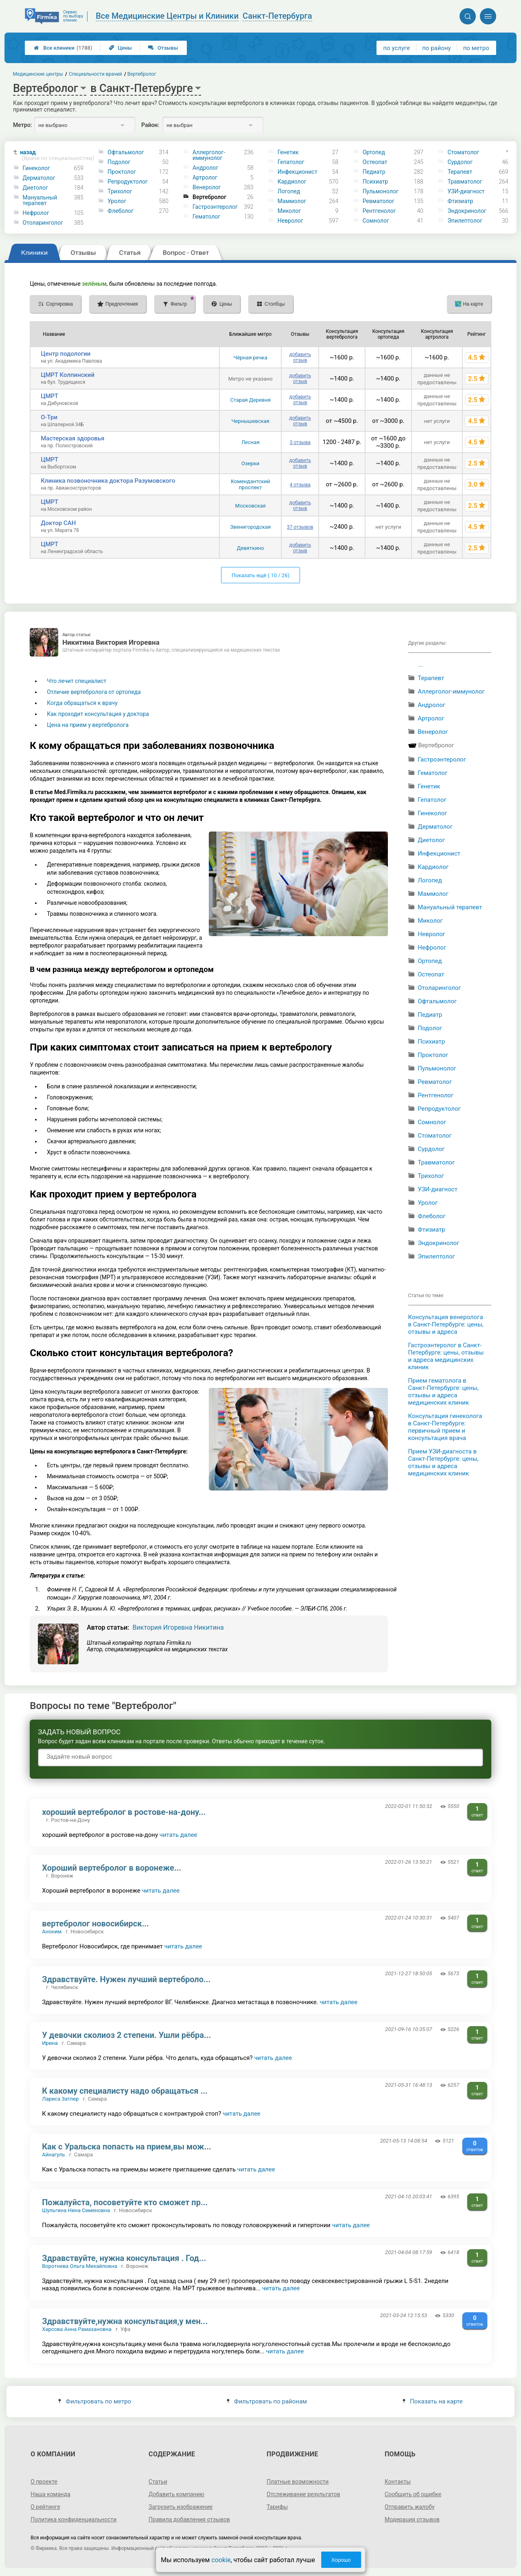 The width and height of the screenshot is (521, 2576). What do you see at coordinates (300, 527) in the screenshot?
I see `37 отзывов` at bounding box center [300, 527].